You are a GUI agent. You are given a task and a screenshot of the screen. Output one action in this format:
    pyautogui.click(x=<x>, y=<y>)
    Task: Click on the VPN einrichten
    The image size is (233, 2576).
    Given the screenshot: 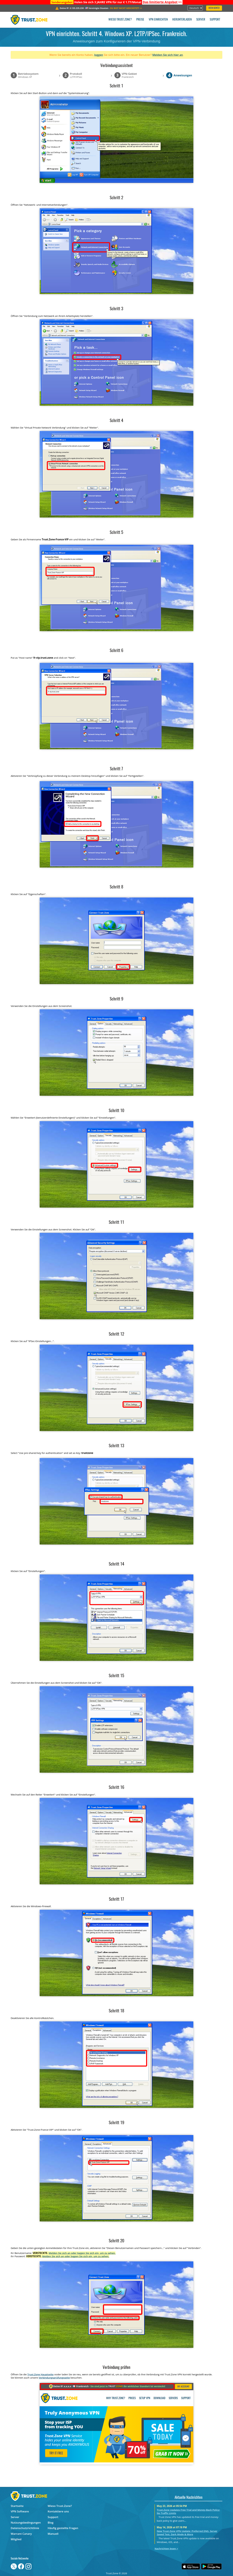 What is the action you would take?
    pyautogui.click(x=158, y=19)
    